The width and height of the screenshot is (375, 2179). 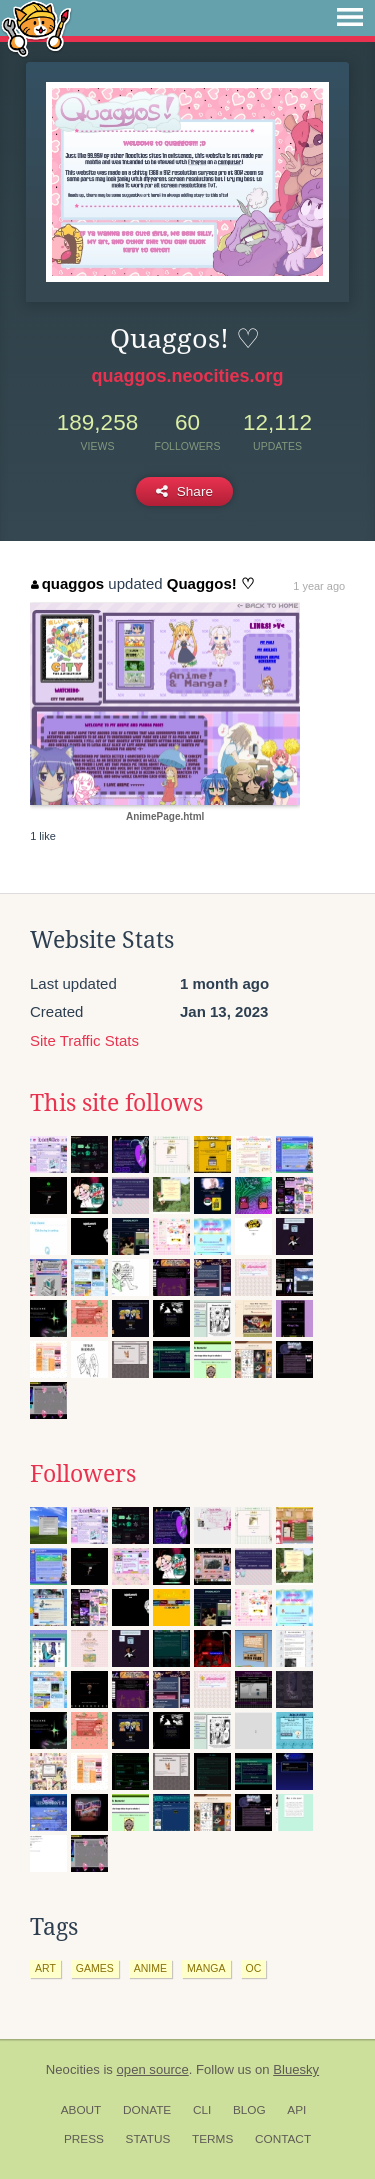 What do you see at coordinates (249, 2110) in the screenshot?
I see `Blog` at bounding box center [249, 2110].